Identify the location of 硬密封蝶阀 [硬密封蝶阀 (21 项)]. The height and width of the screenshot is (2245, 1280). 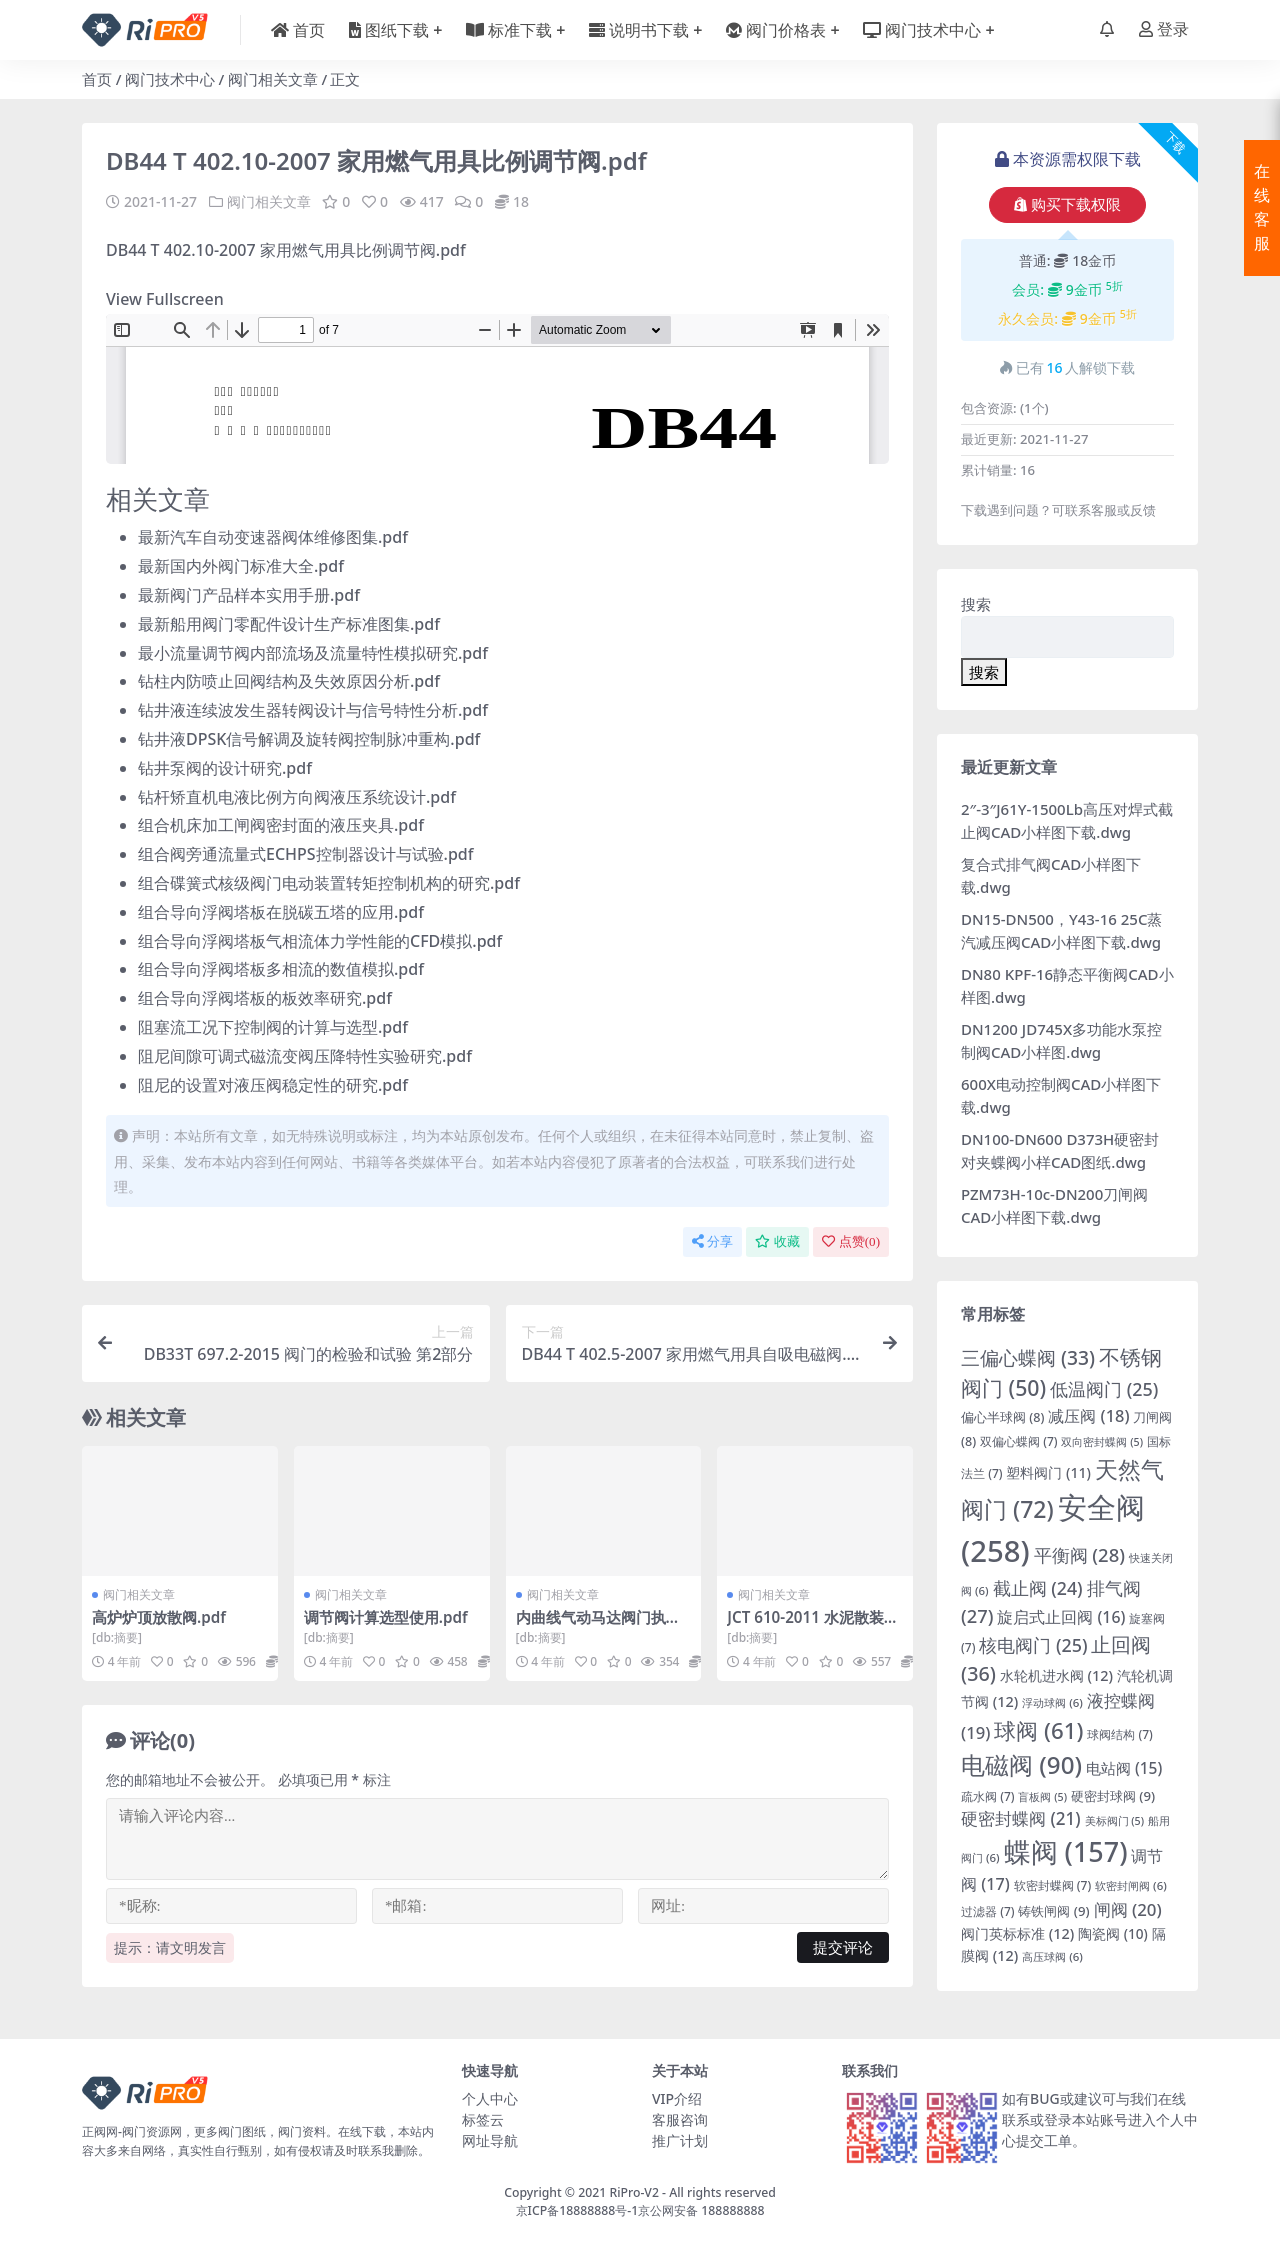
(1021, 1818).